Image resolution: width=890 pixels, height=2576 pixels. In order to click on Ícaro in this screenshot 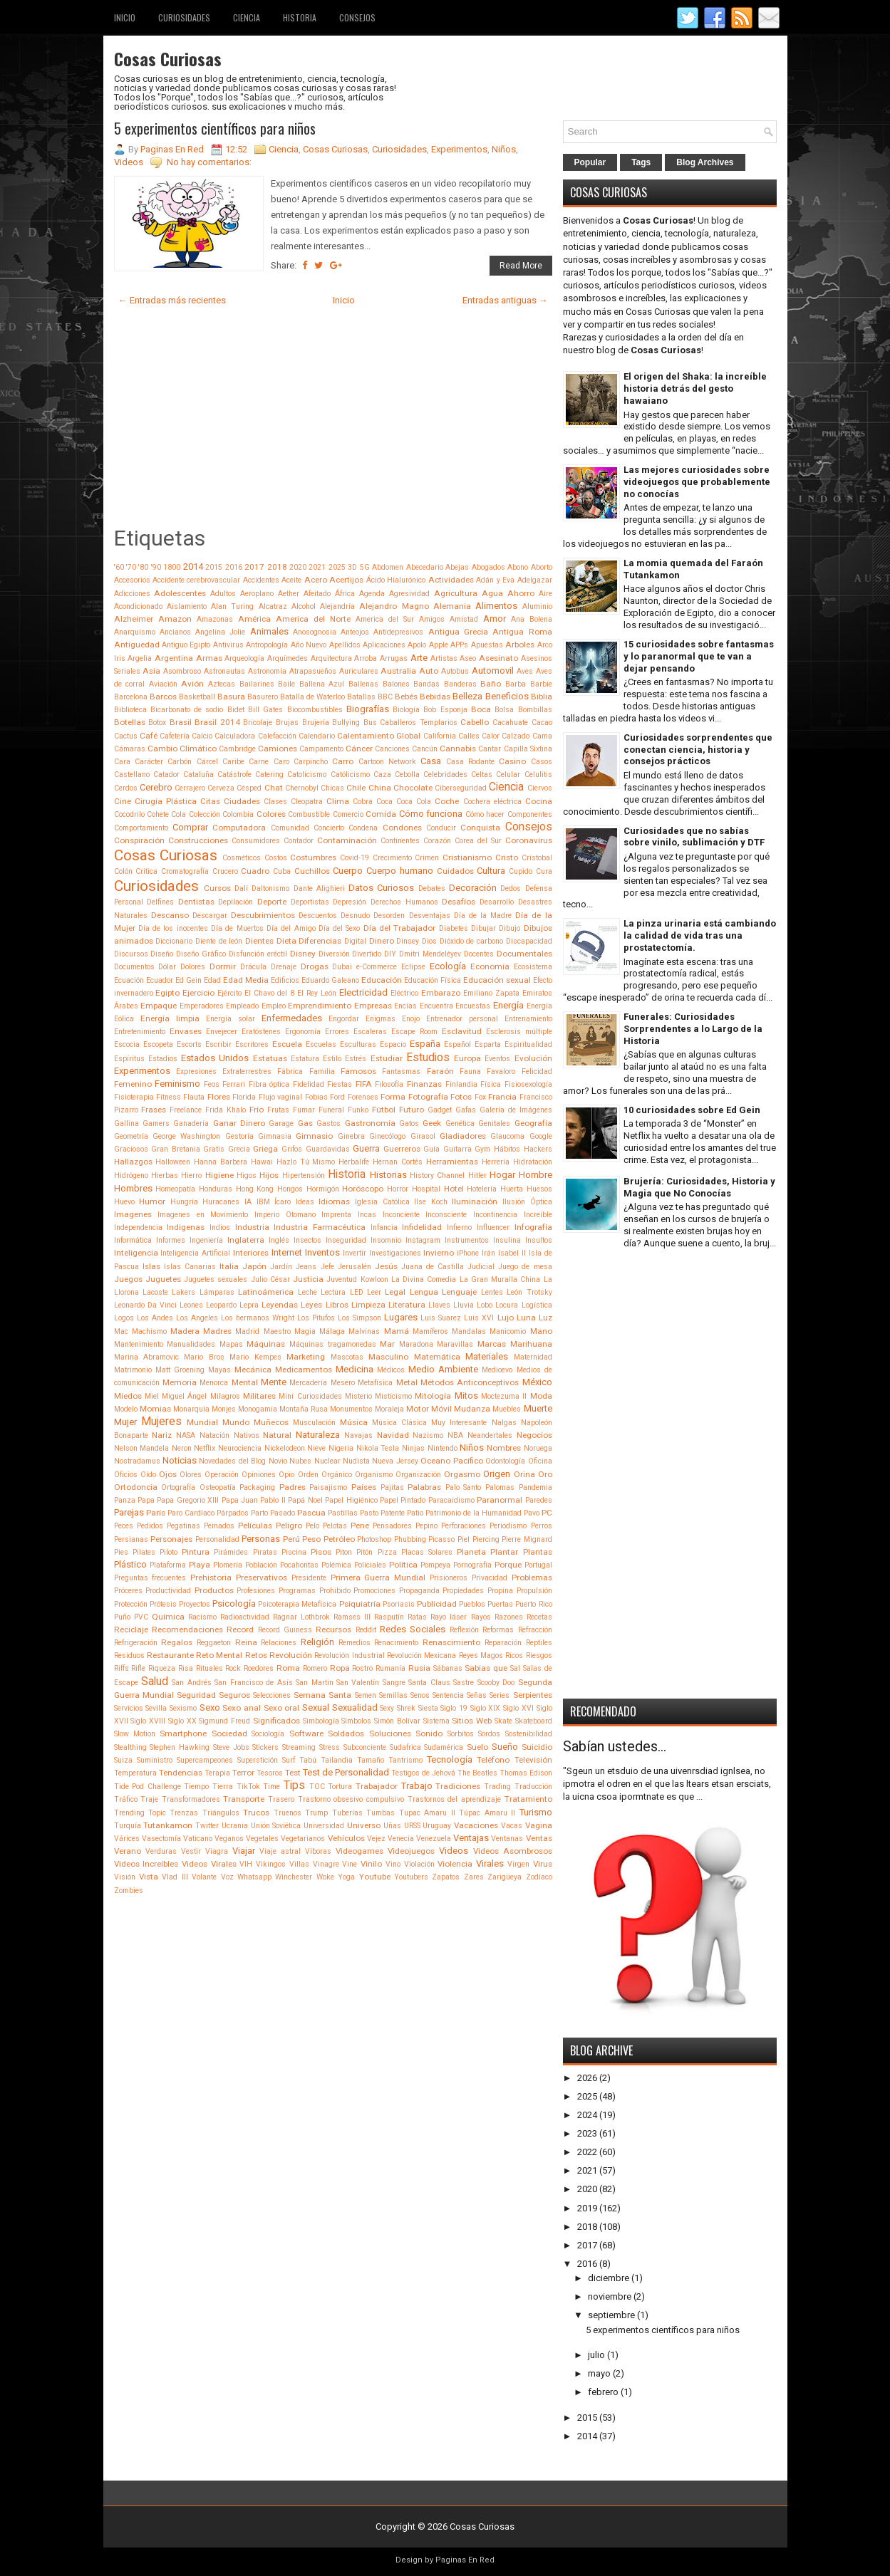, I will do `click(282, 1201)`.